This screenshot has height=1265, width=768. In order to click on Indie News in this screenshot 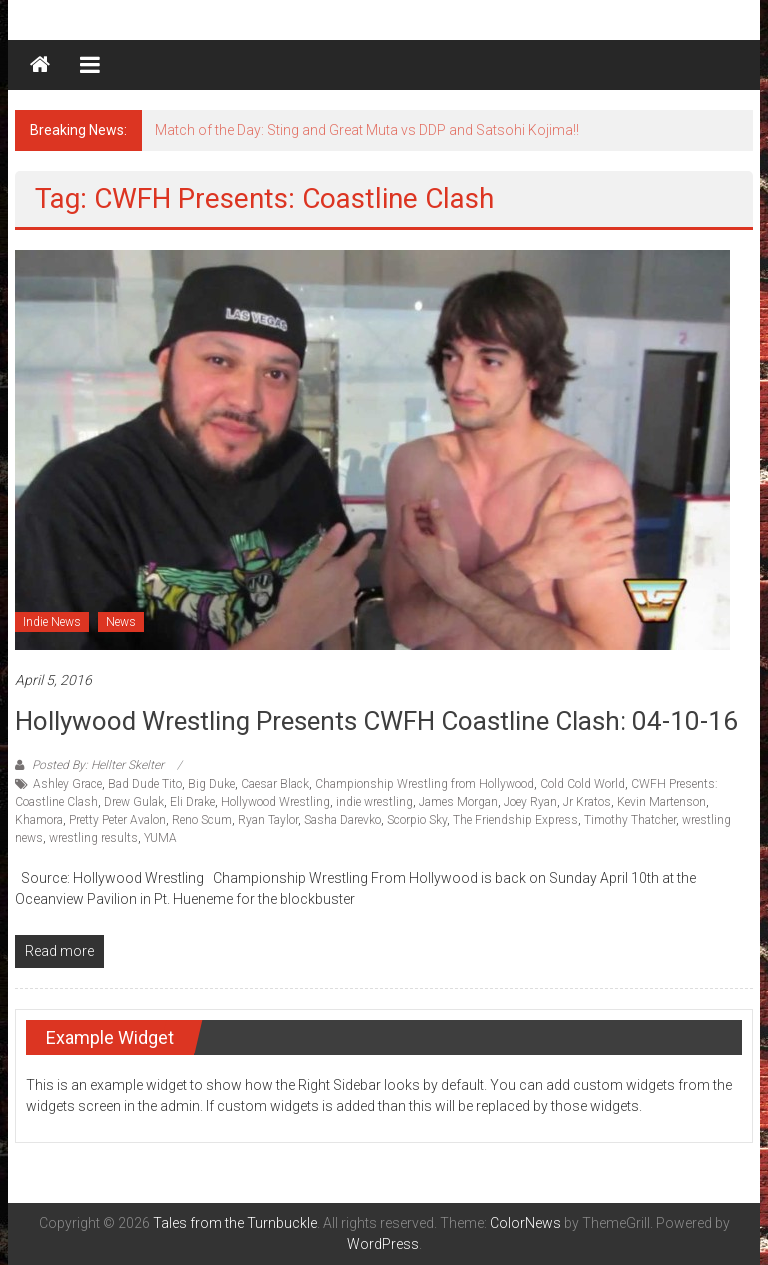, I will do `click(52, 622)`.